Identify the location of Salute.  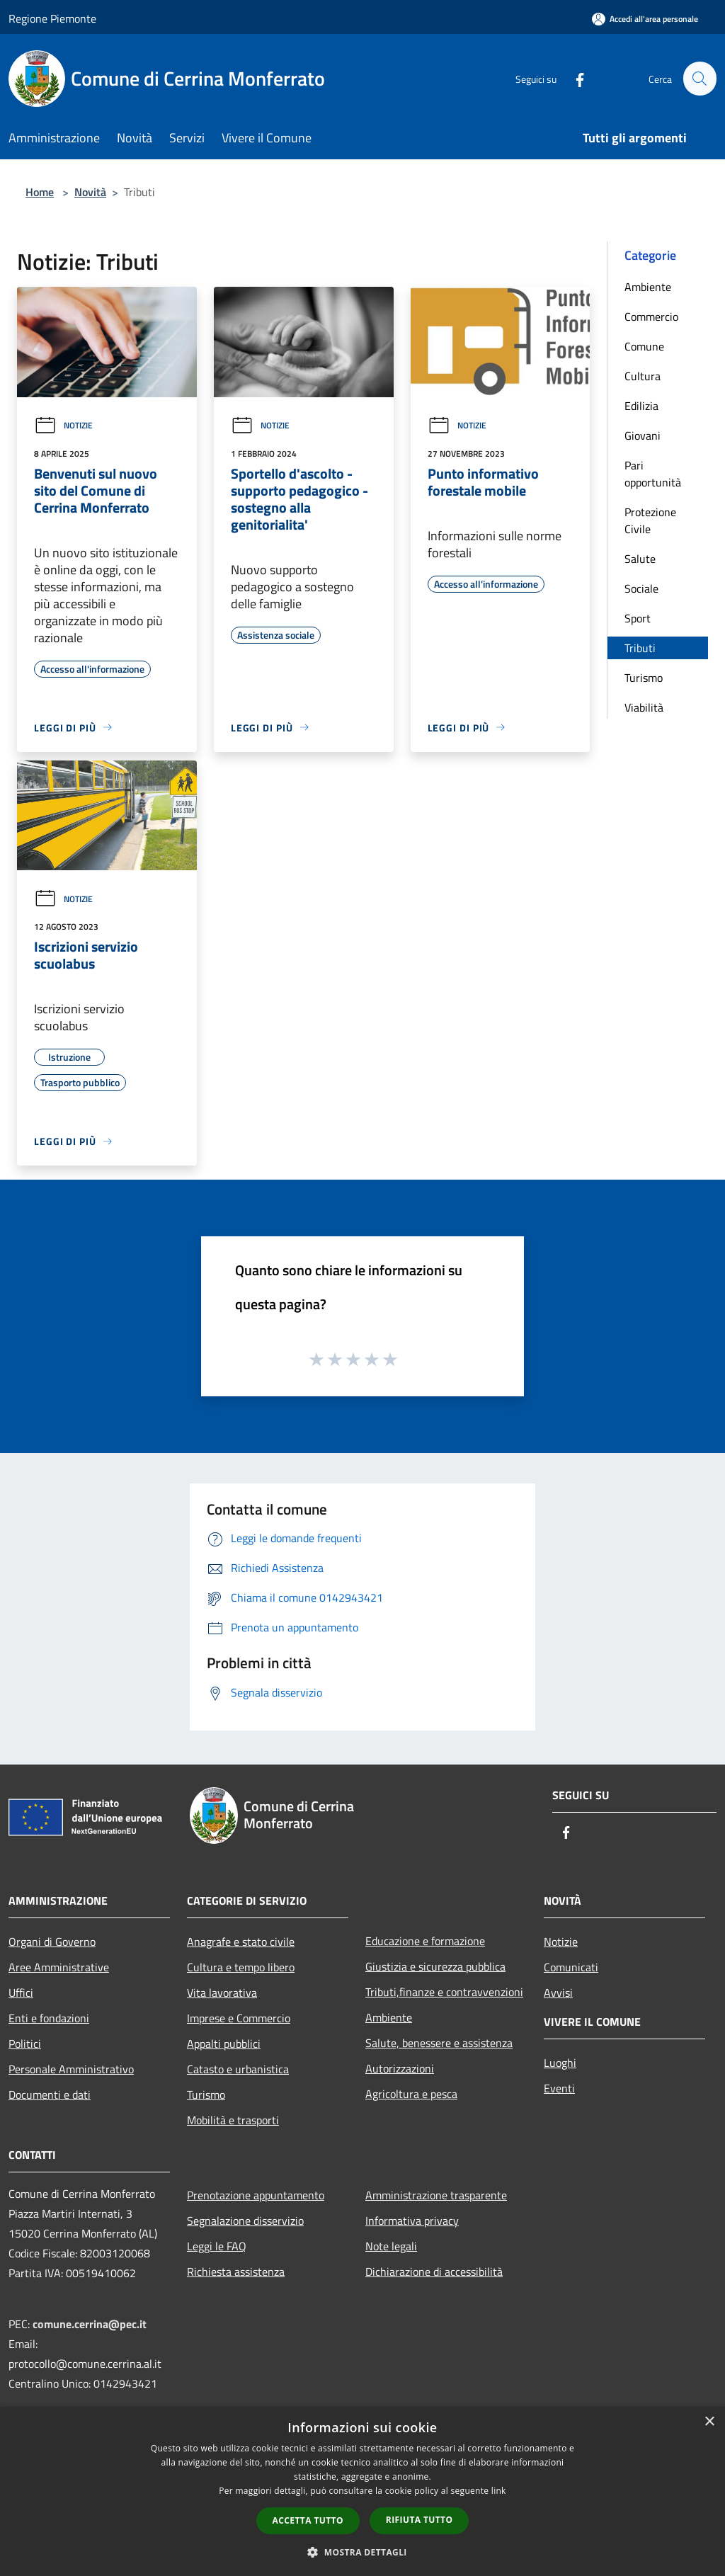
(640, 558).